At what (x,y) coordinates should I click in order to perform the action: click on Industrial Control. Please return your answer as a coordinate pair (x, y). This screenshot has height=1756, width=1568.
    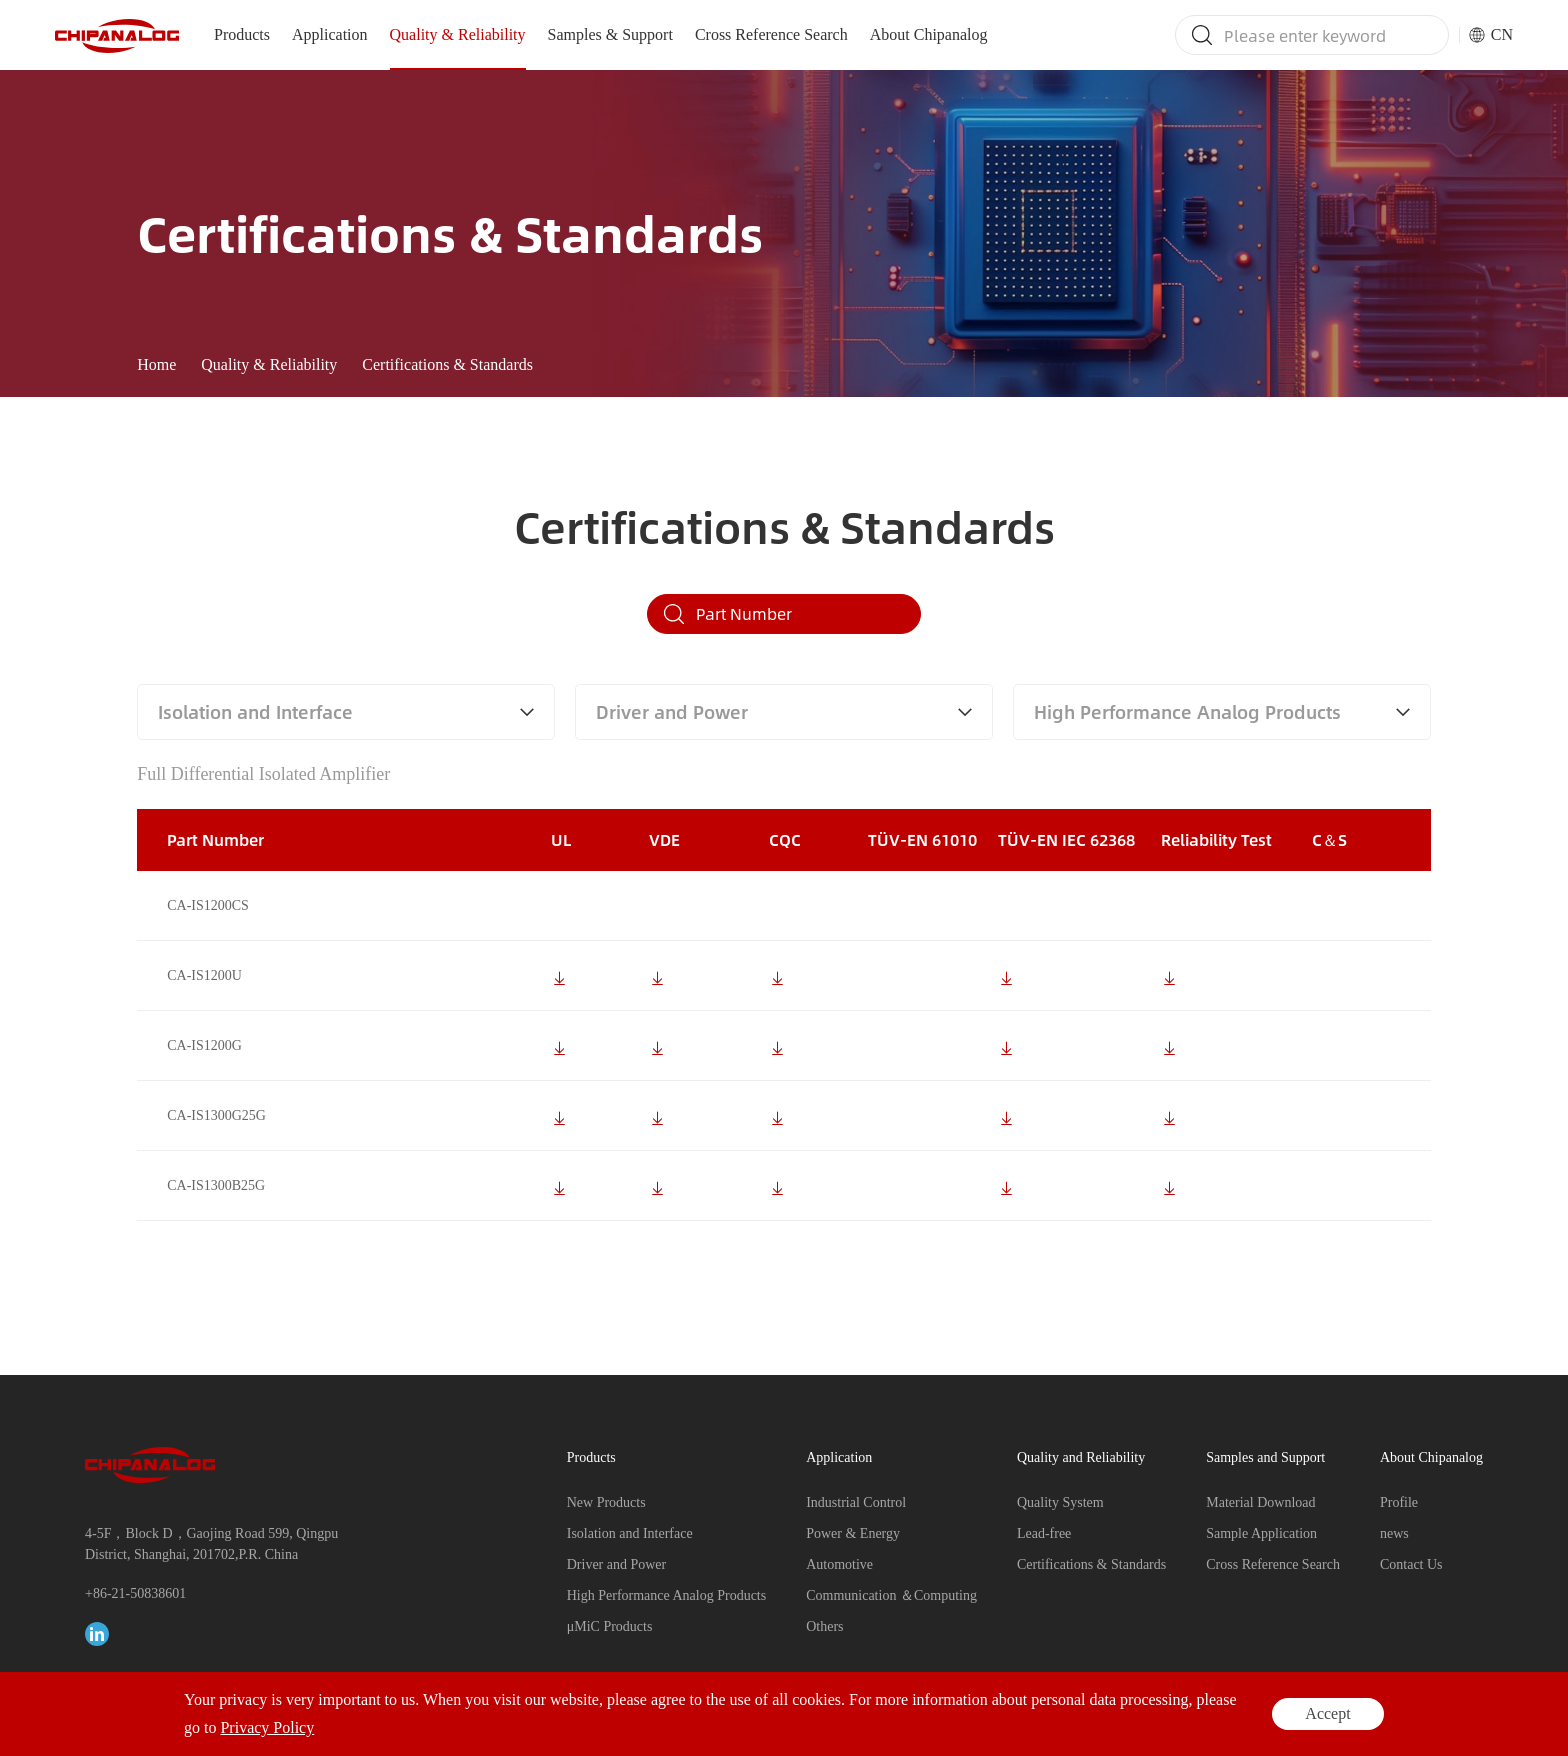
    Looking at the image, I should click on (856, 1502).